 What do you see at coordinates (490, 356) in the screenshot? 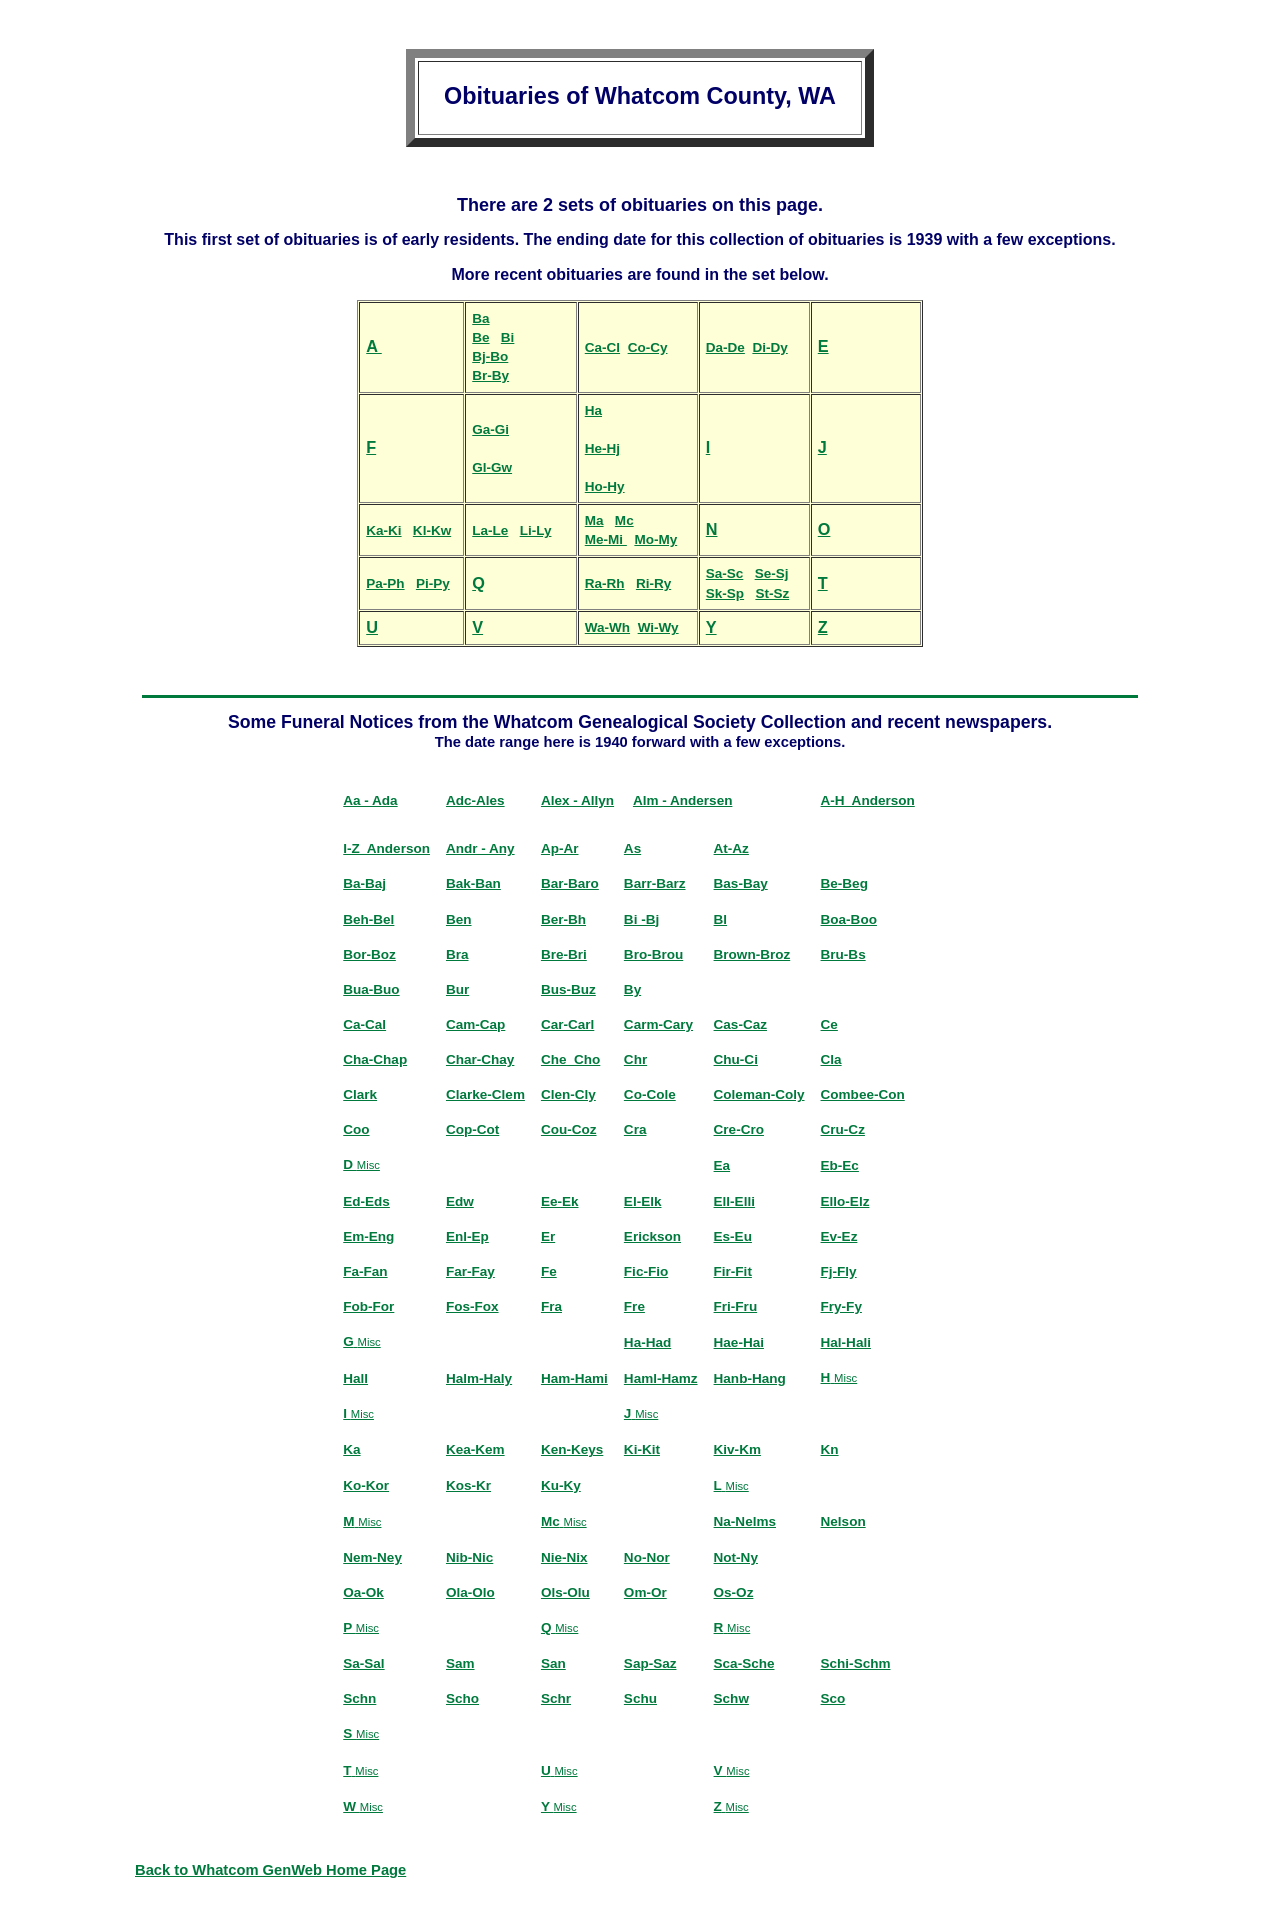
I see `Bj-Bo` at bounding box center [490, 356].